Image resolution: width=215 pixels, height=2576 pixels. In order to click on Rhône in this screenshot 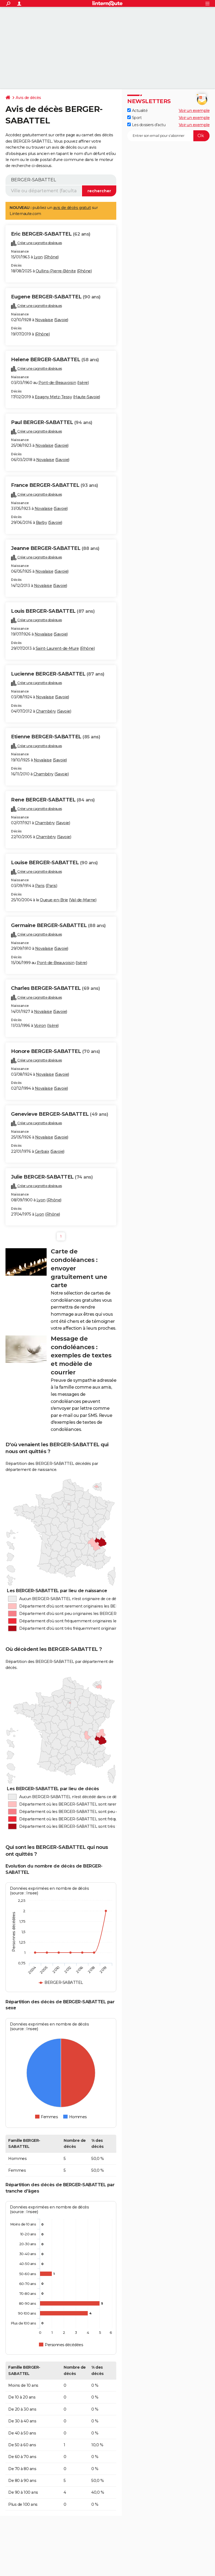, I will do `click(51, 257)`.